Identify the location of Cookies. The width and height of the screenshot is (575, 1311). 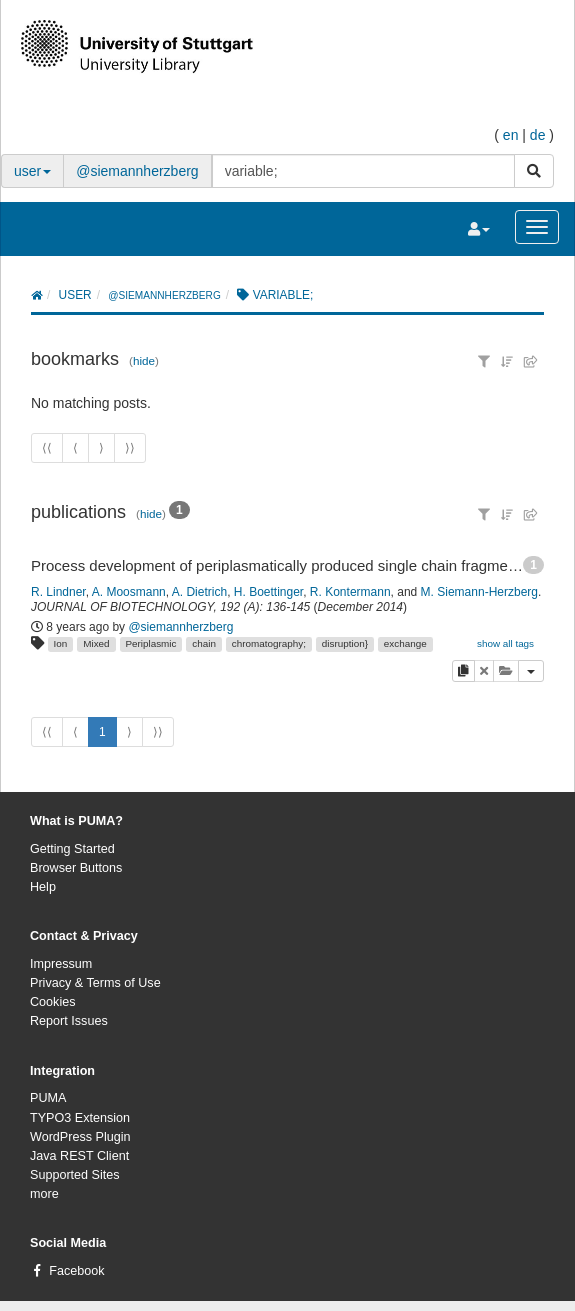
(53, 1002).